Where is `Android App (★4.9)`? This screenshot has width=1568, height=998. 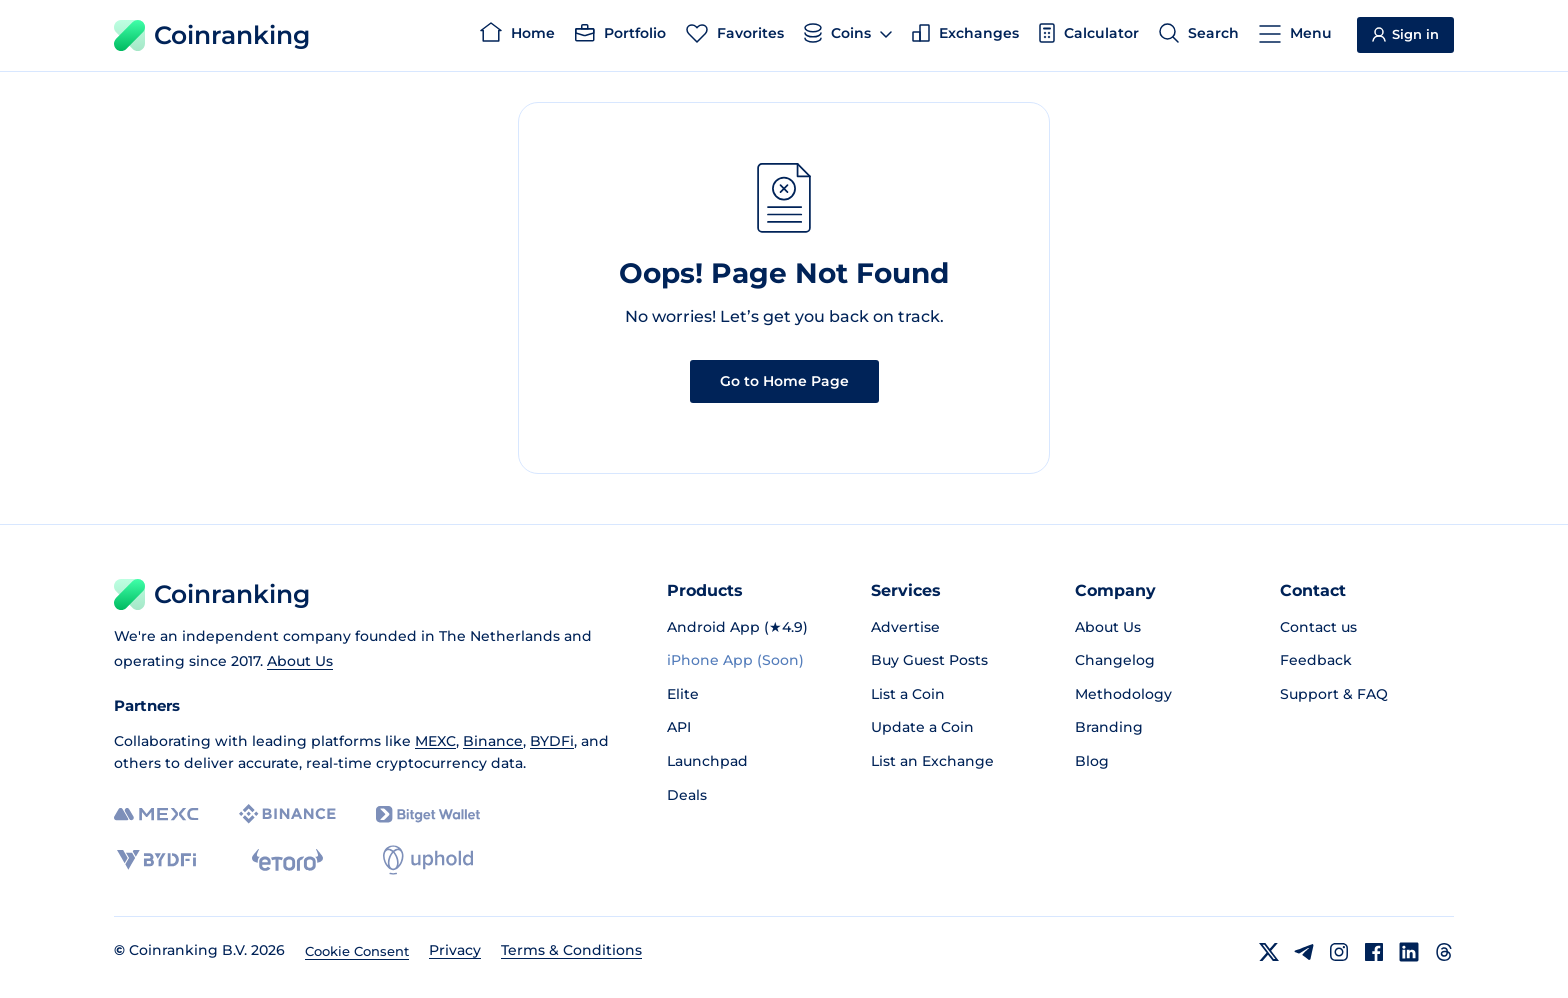 Android App (★4.9) is located at coordinates (737, 627).